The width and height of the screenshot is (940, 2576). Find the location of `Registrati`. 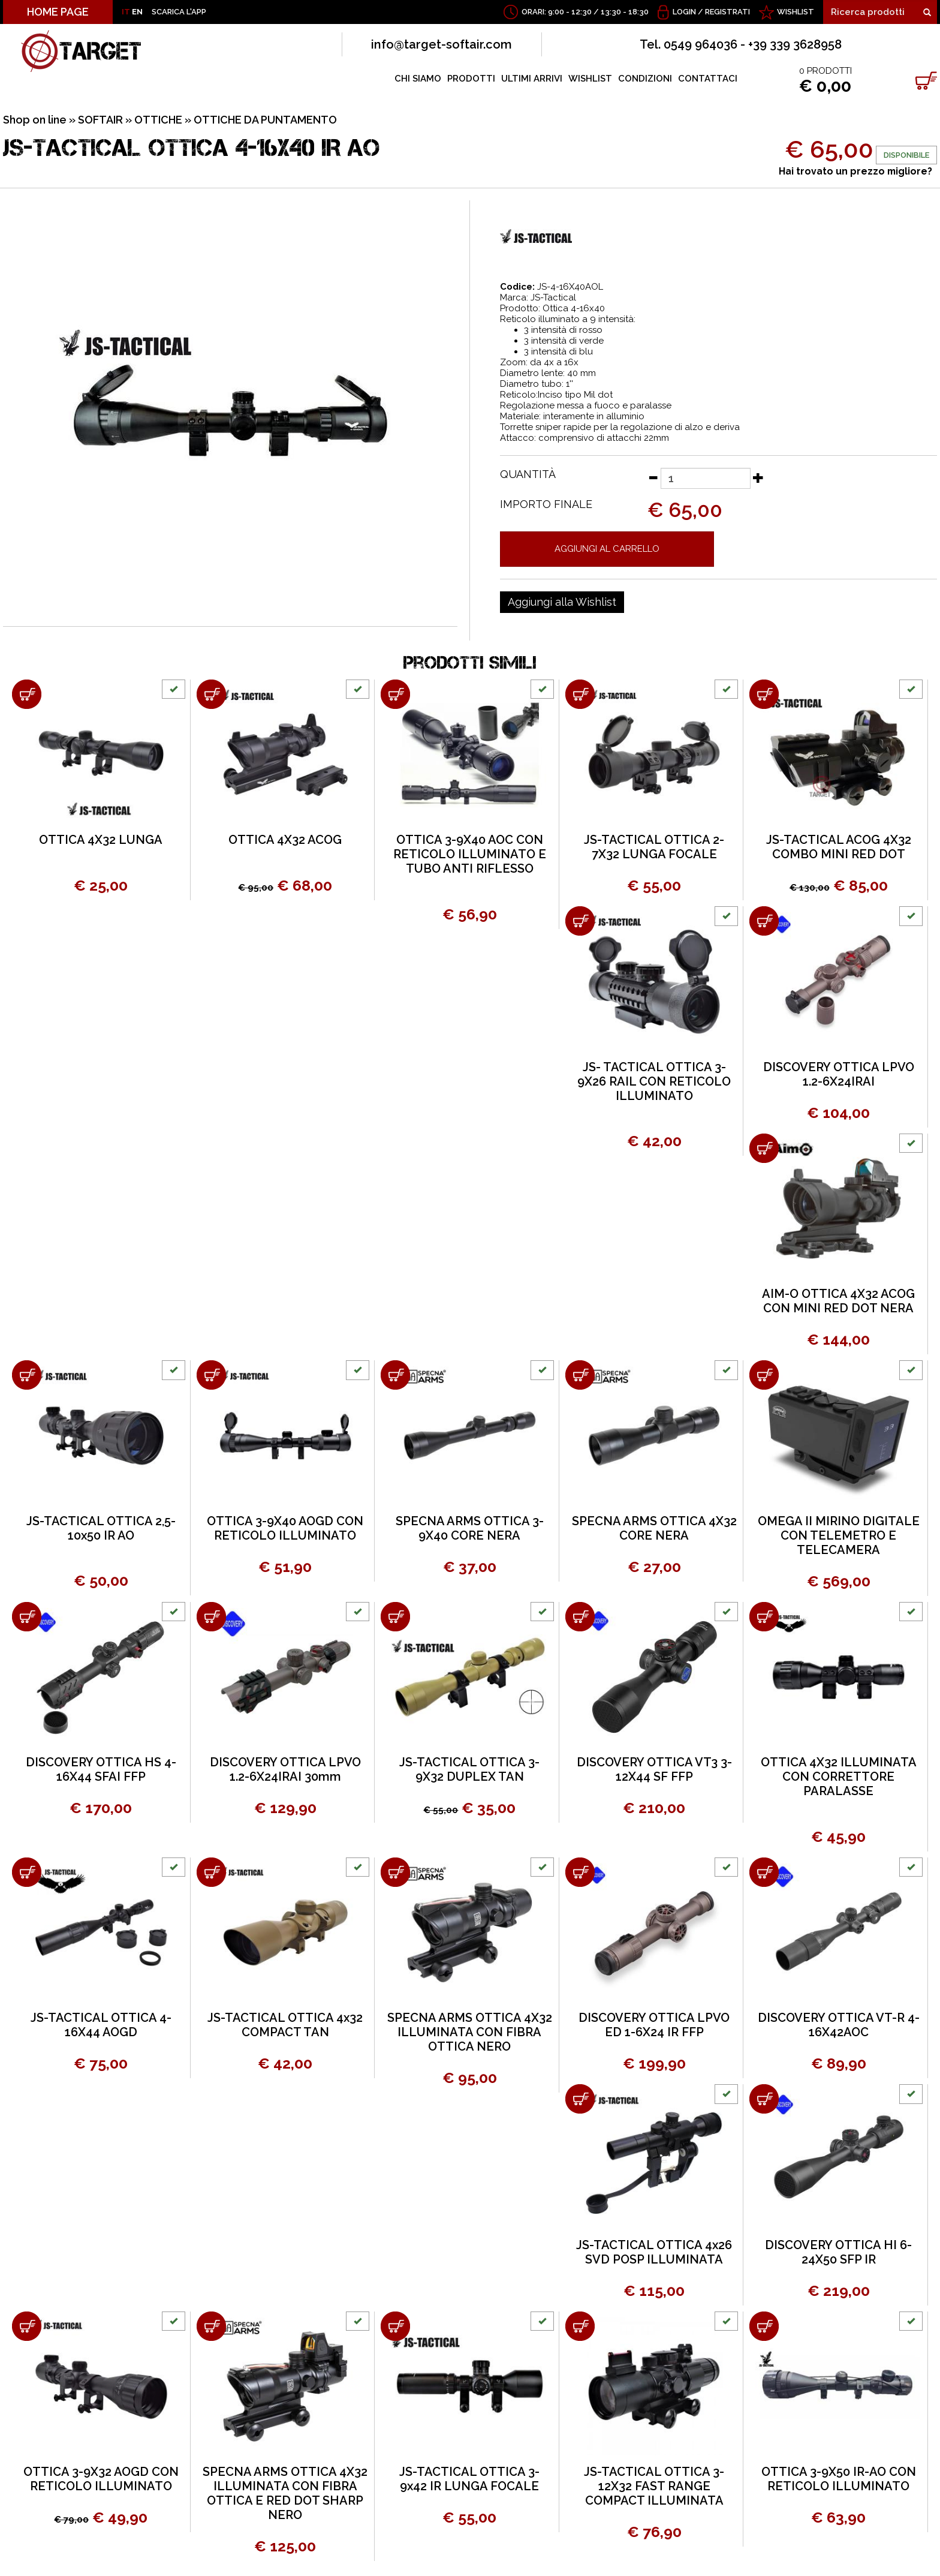

Registrati is located at coordinates (727, 11).